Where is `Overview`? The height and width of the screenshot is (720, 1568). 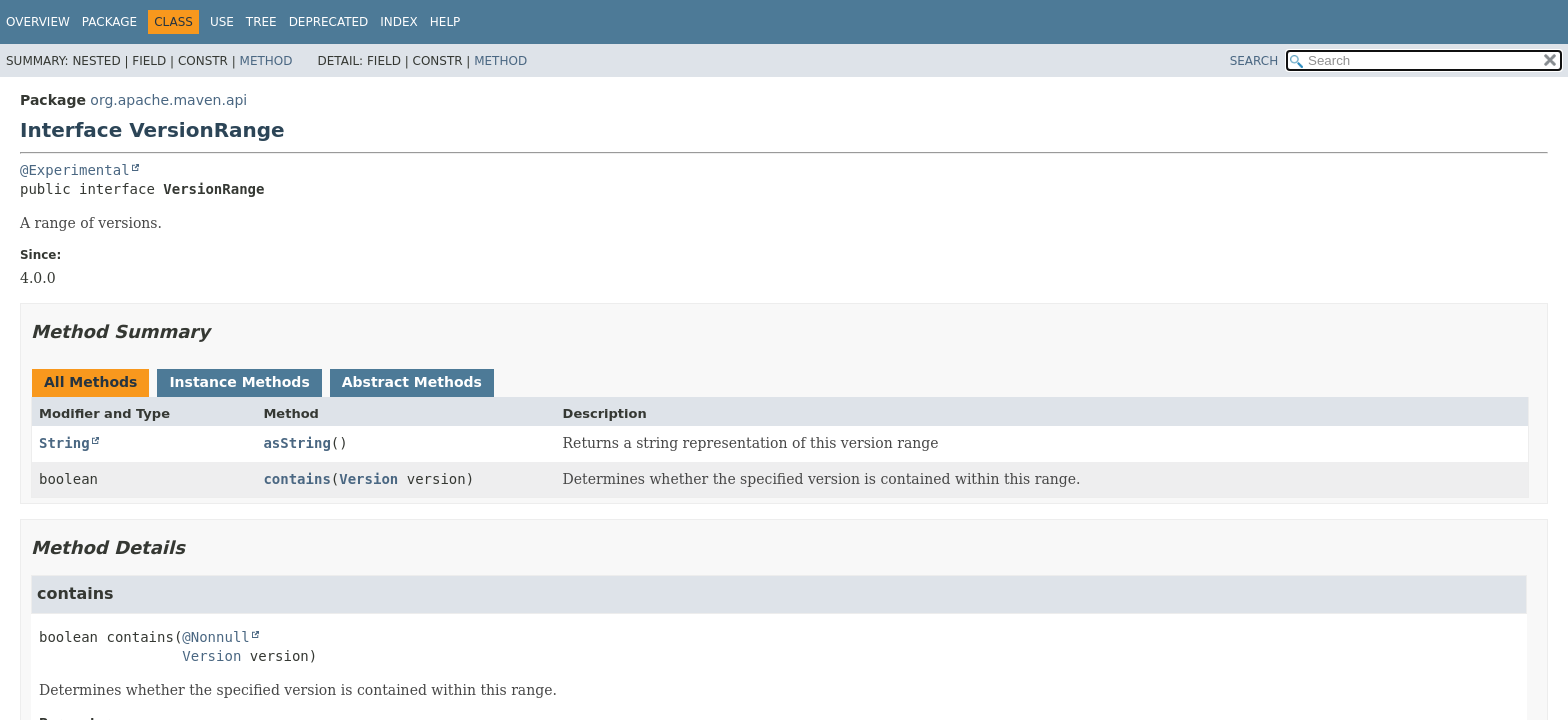
Overview is located at coordinates (38, 22).